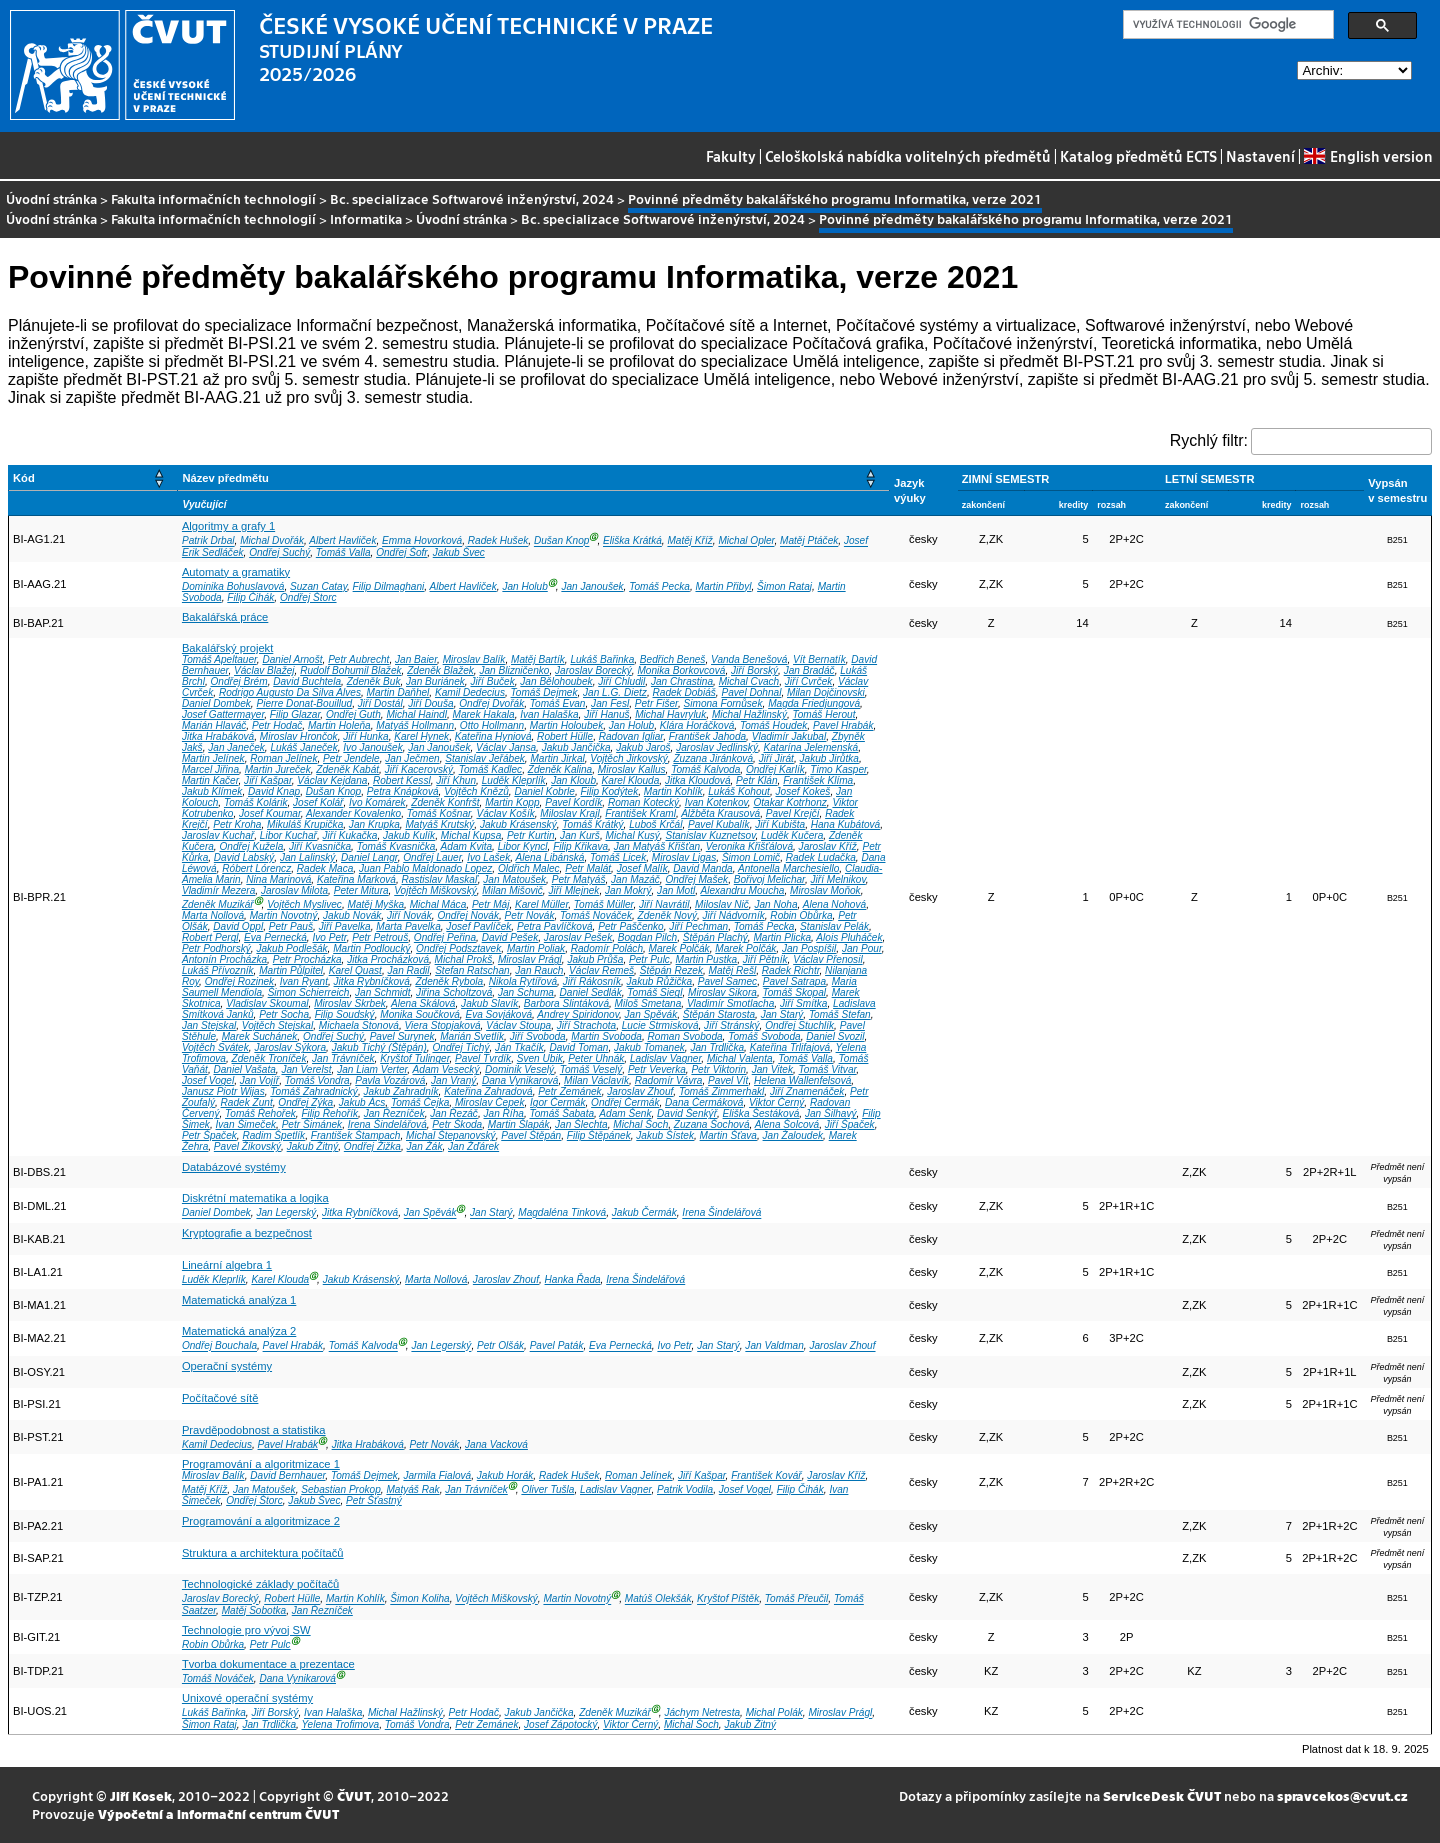  I want to click on Jiří Kosek, so click(141, 1795).